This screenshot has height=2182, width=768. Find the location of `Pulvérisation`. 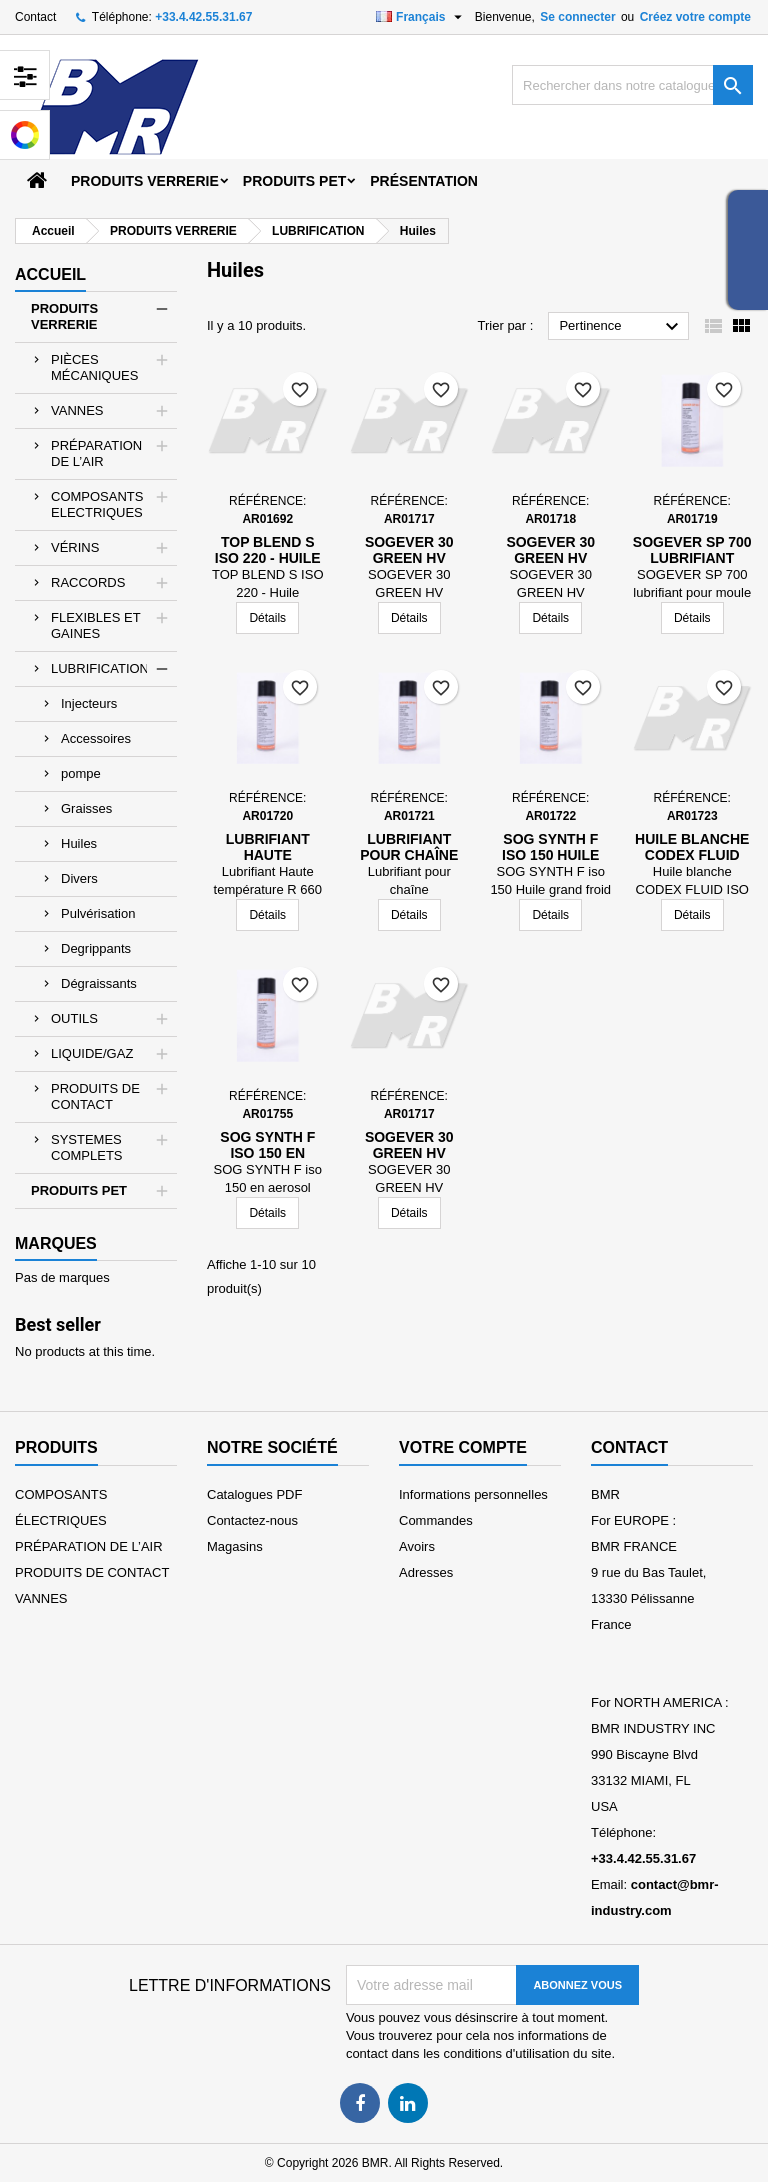

Pulvérisation is located at coordinates (98, 913).